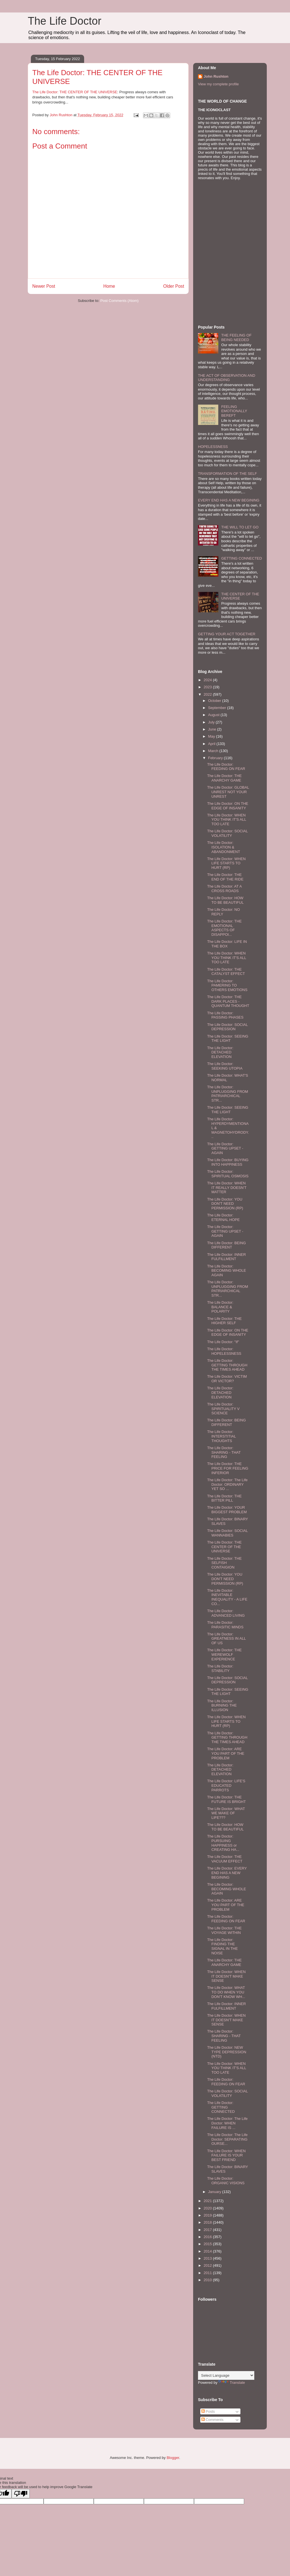 The image size is (290, 2576). I want to click on Posts, so click(208, 2411).